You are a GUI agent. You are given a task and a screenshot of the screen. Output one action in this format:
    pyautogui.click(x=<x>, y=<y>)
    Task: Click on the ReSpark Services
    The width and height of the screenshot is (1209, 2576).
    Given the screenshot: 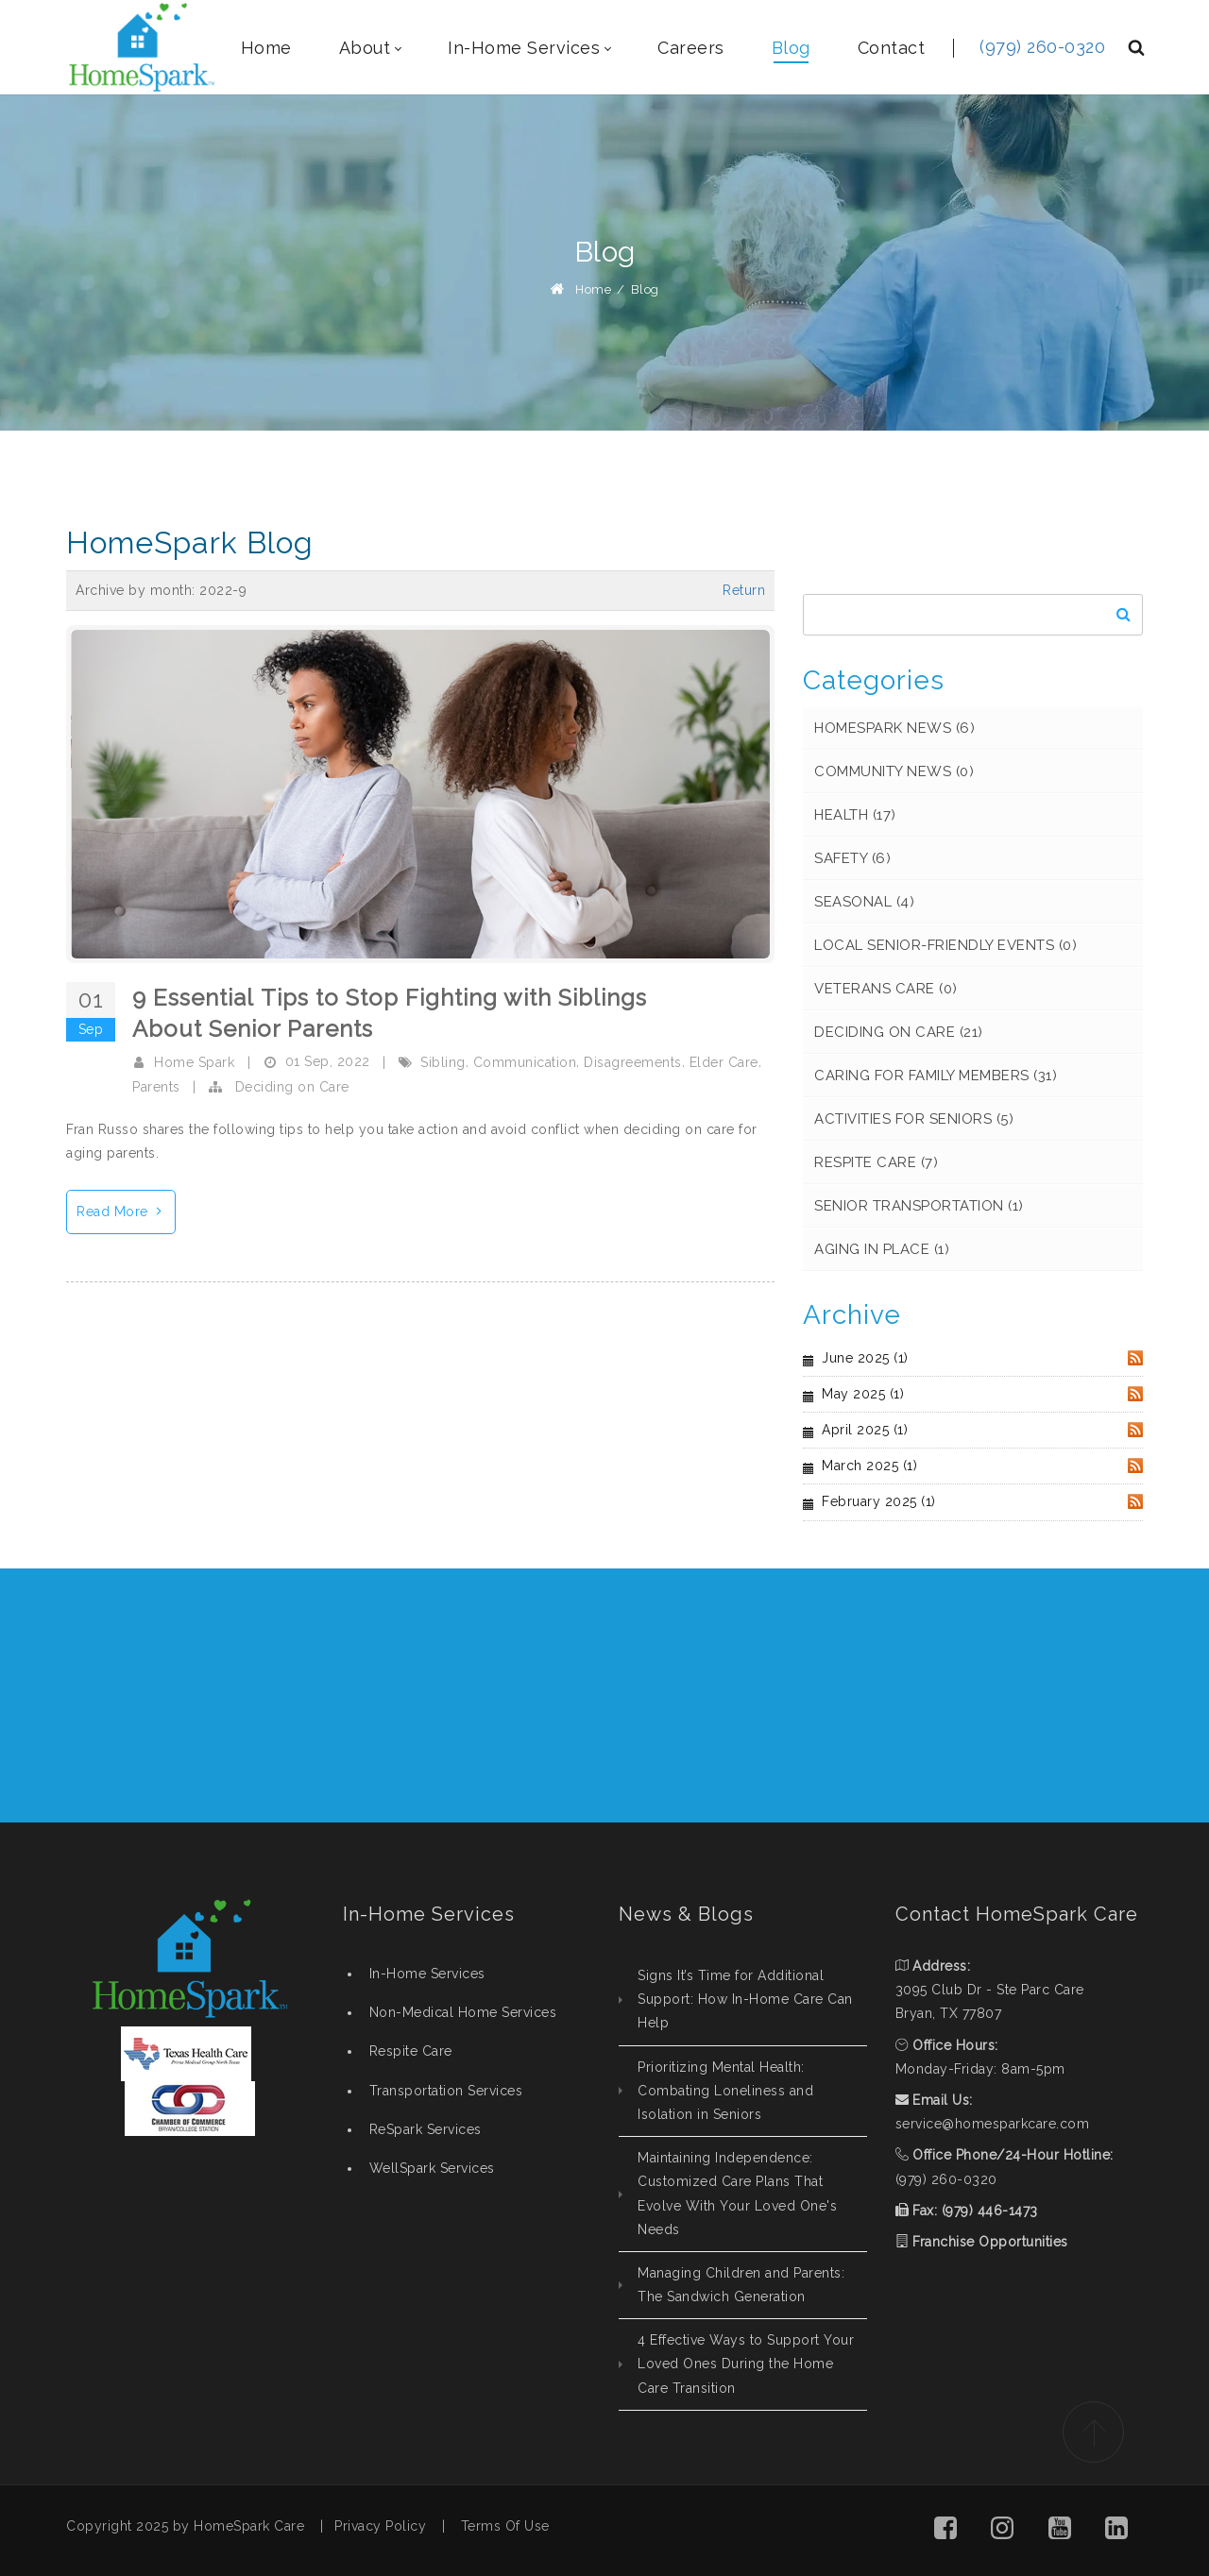 What is the action you would take?
    pyautogui.click(x=425, y=2129)
    